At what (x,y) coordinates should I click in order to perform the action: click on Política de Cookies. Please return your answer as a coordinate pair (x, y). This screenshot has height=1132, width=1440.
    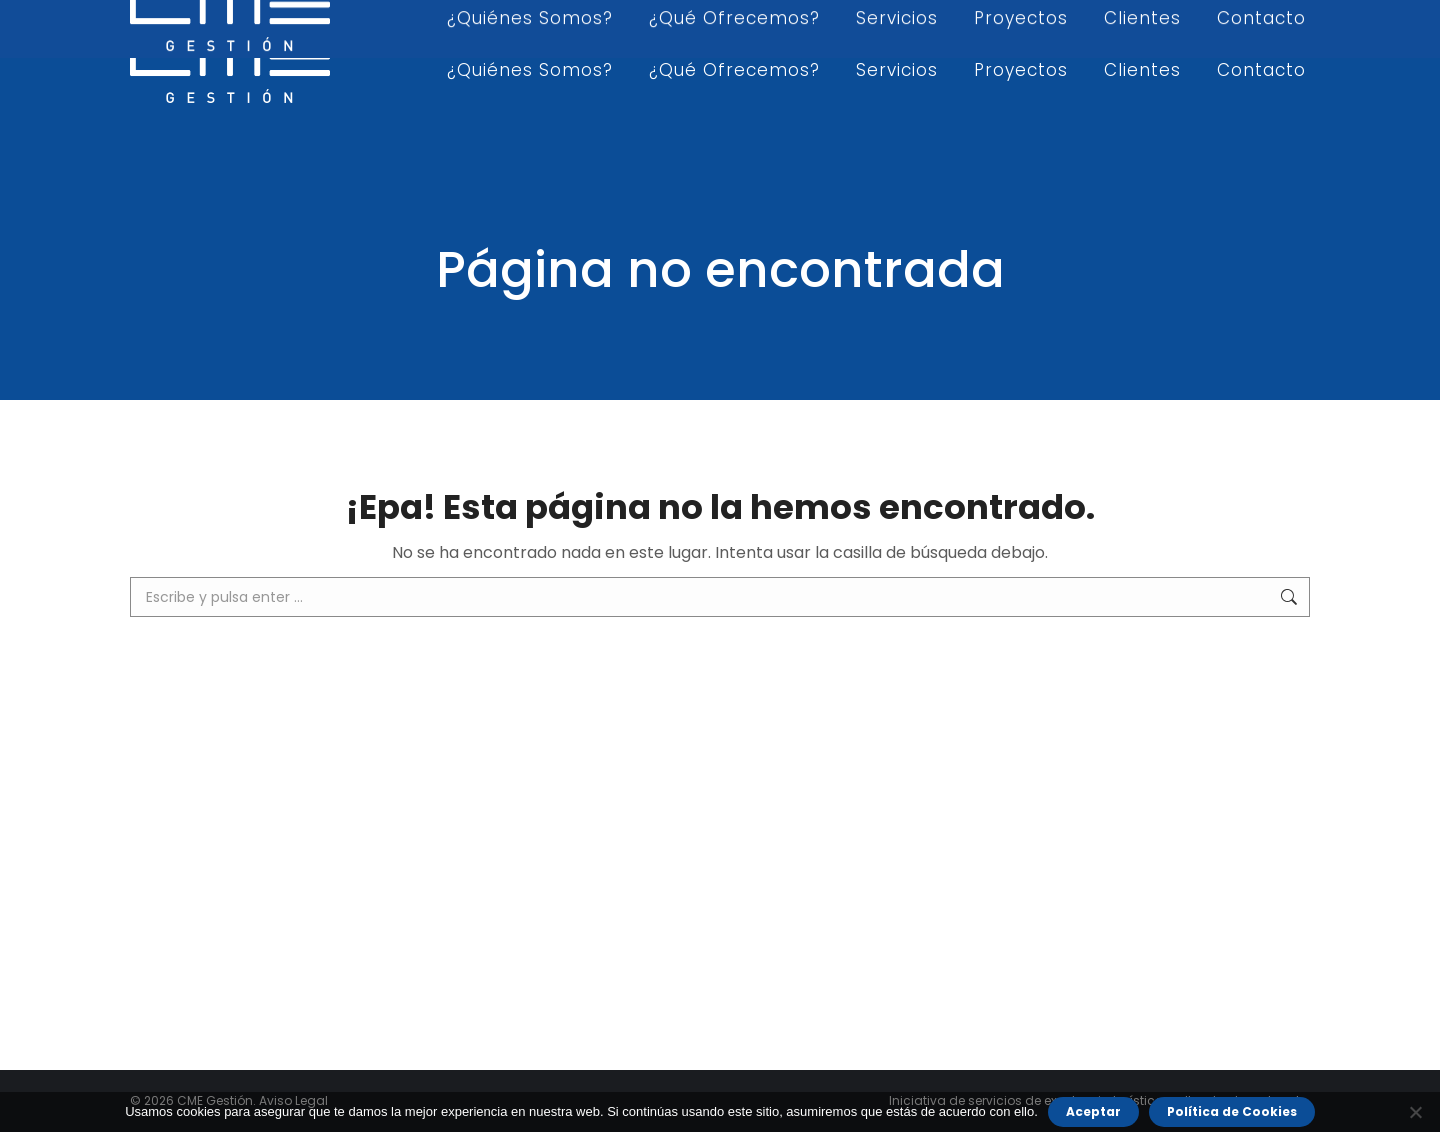
    Looking at the image, I should click on (1232, 1111).